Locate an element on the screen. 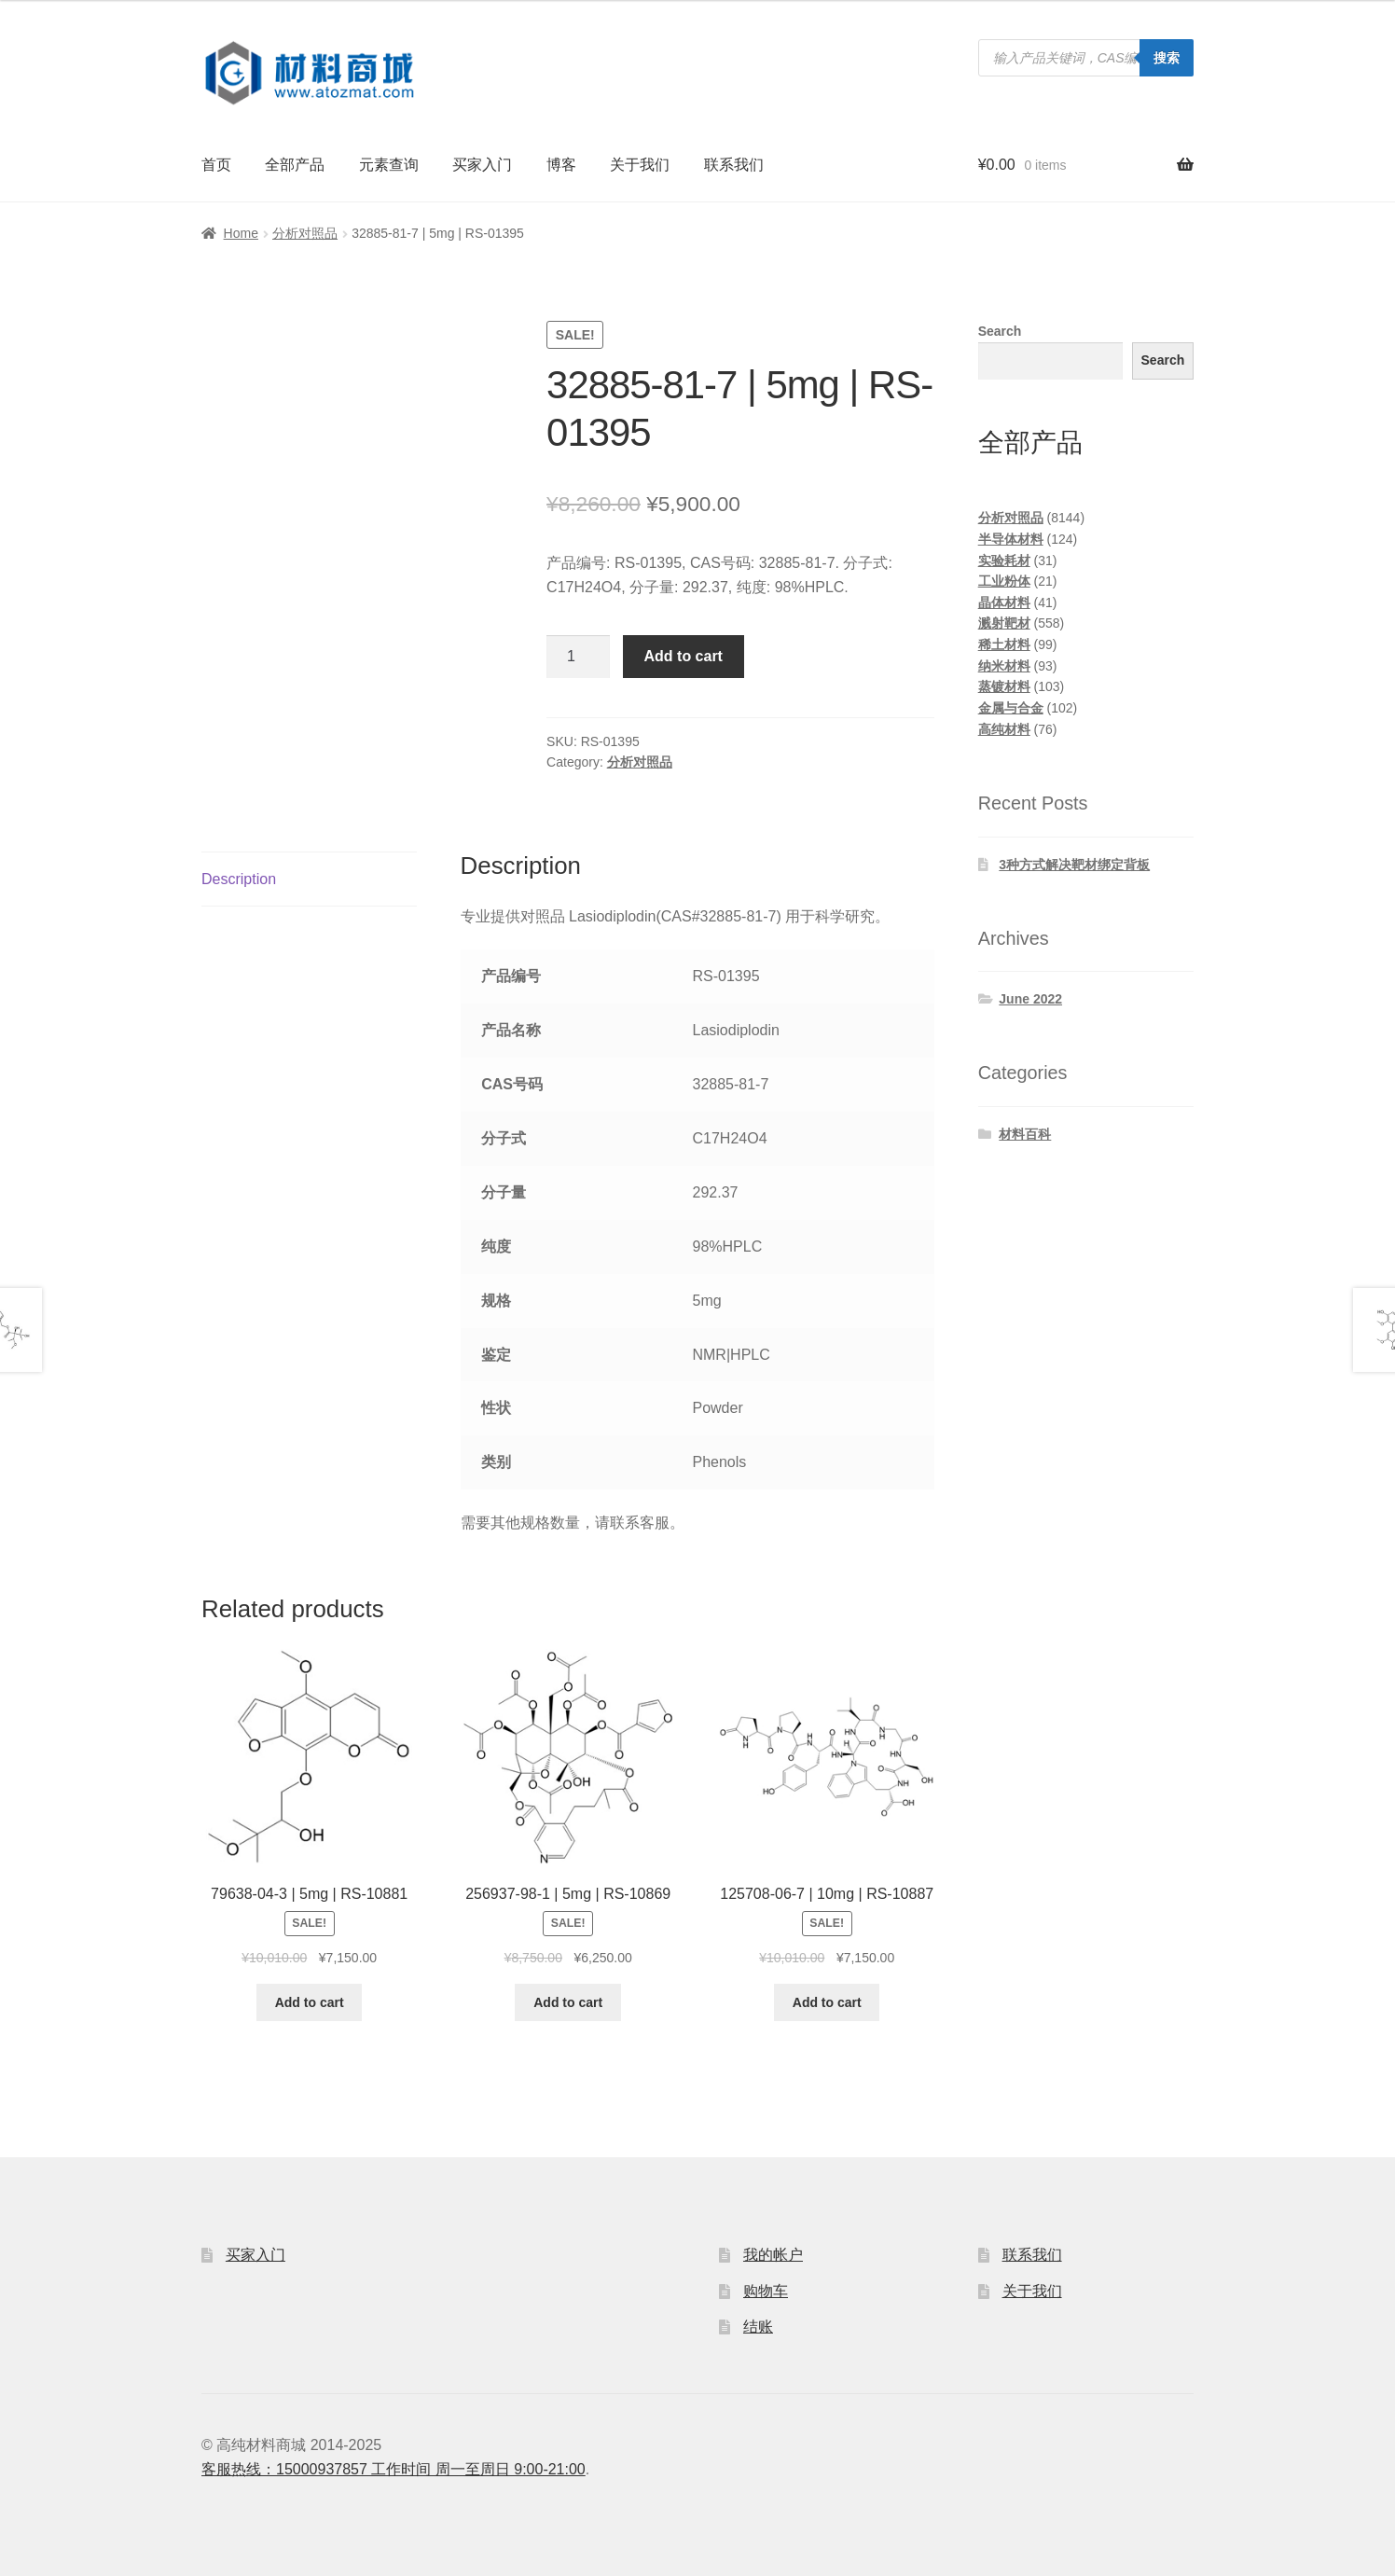  3种方式解决靶材绑定背板 is located at coordinates (1074, 864).